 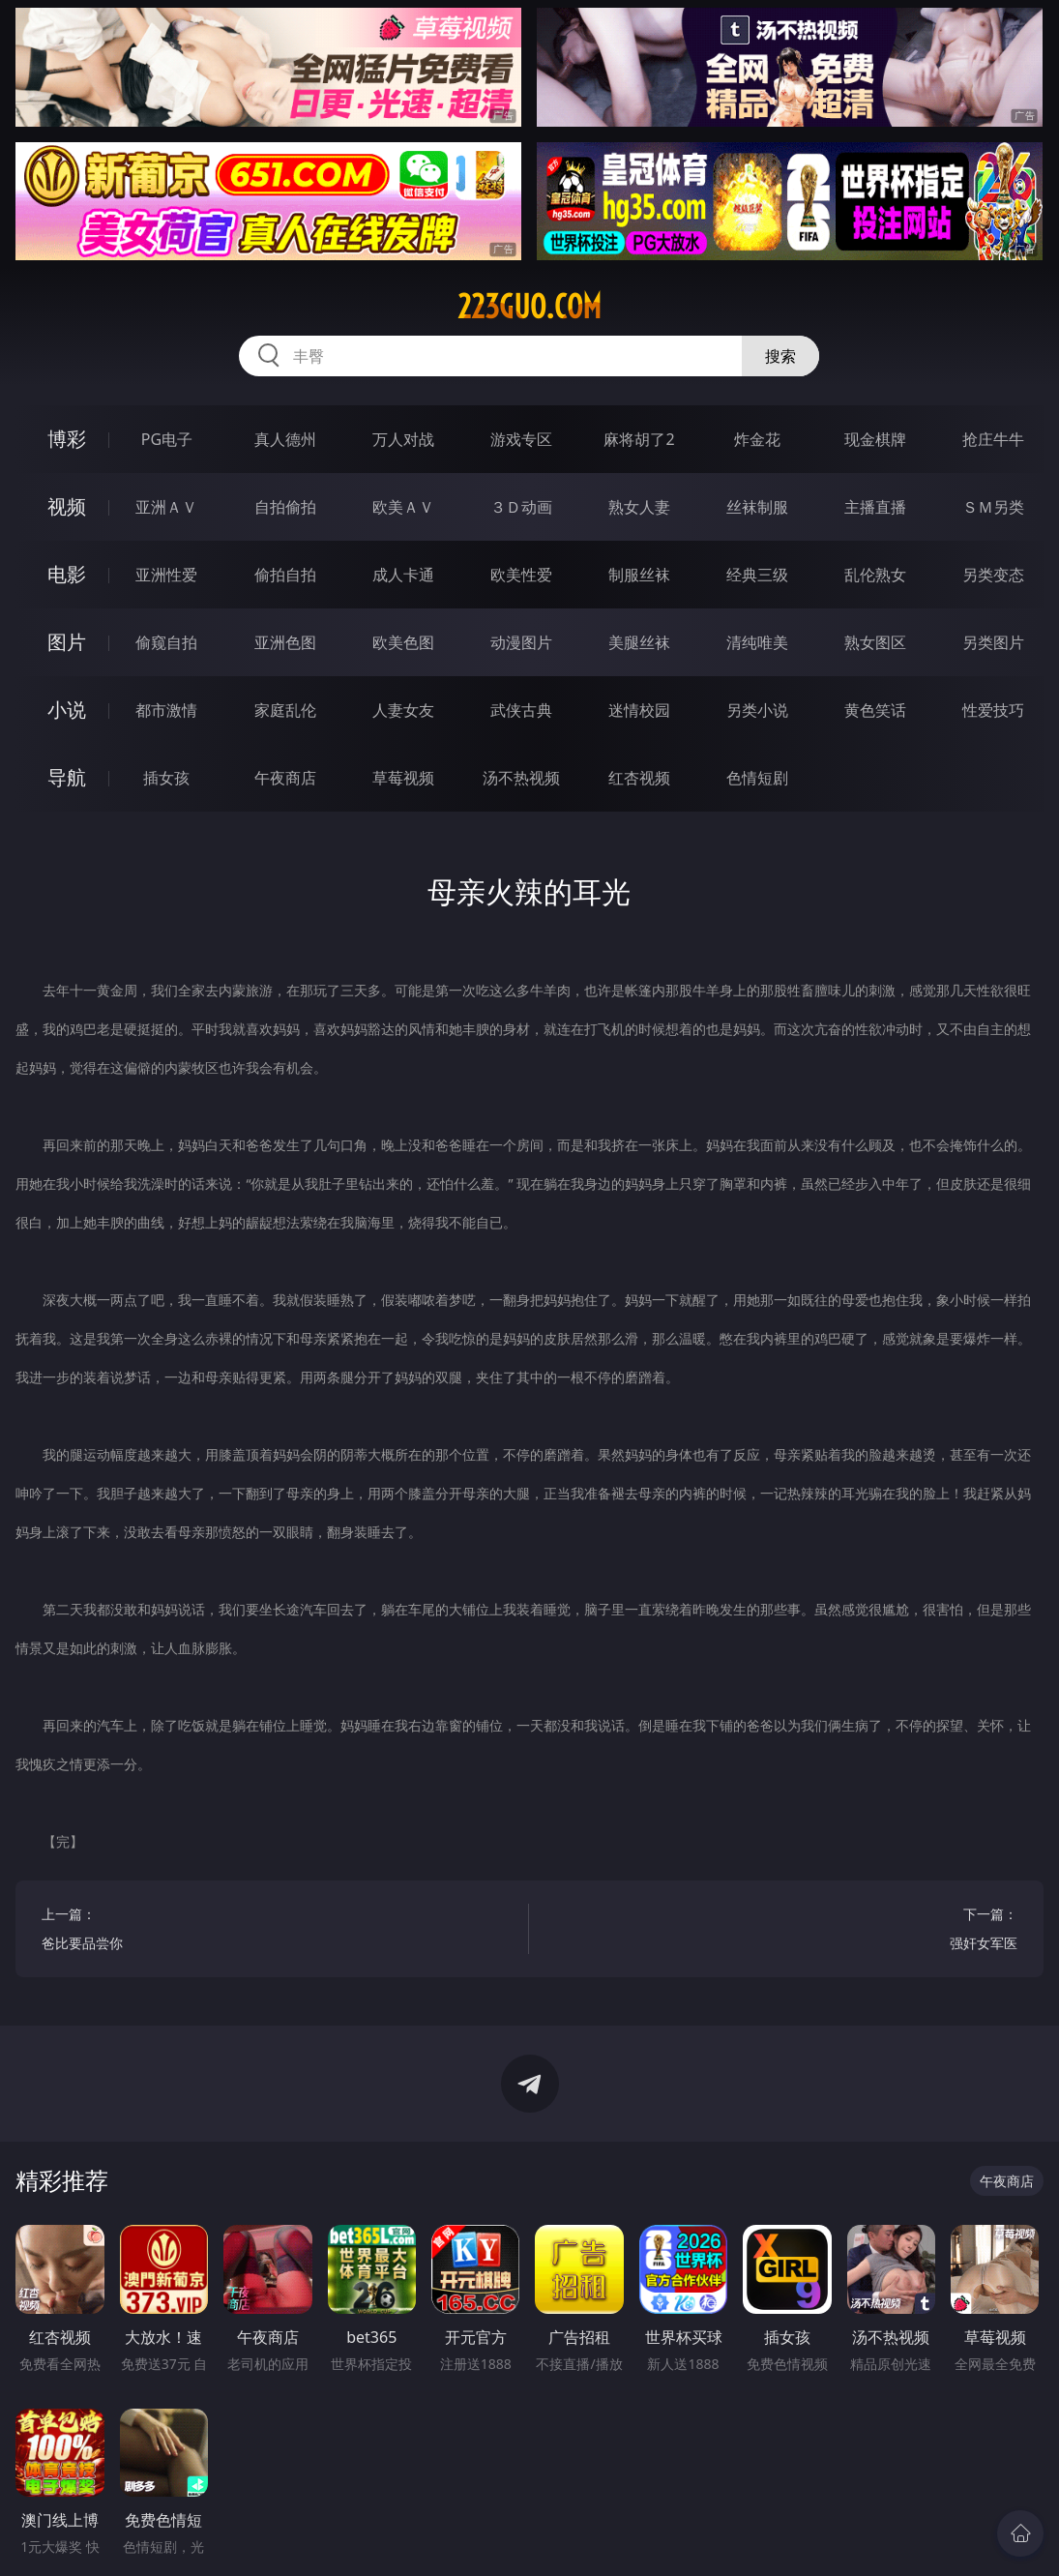 What do you see at coordinates (285, 777) in the screenshot?
I see `午夜商店` at bounding box center [285, 777].